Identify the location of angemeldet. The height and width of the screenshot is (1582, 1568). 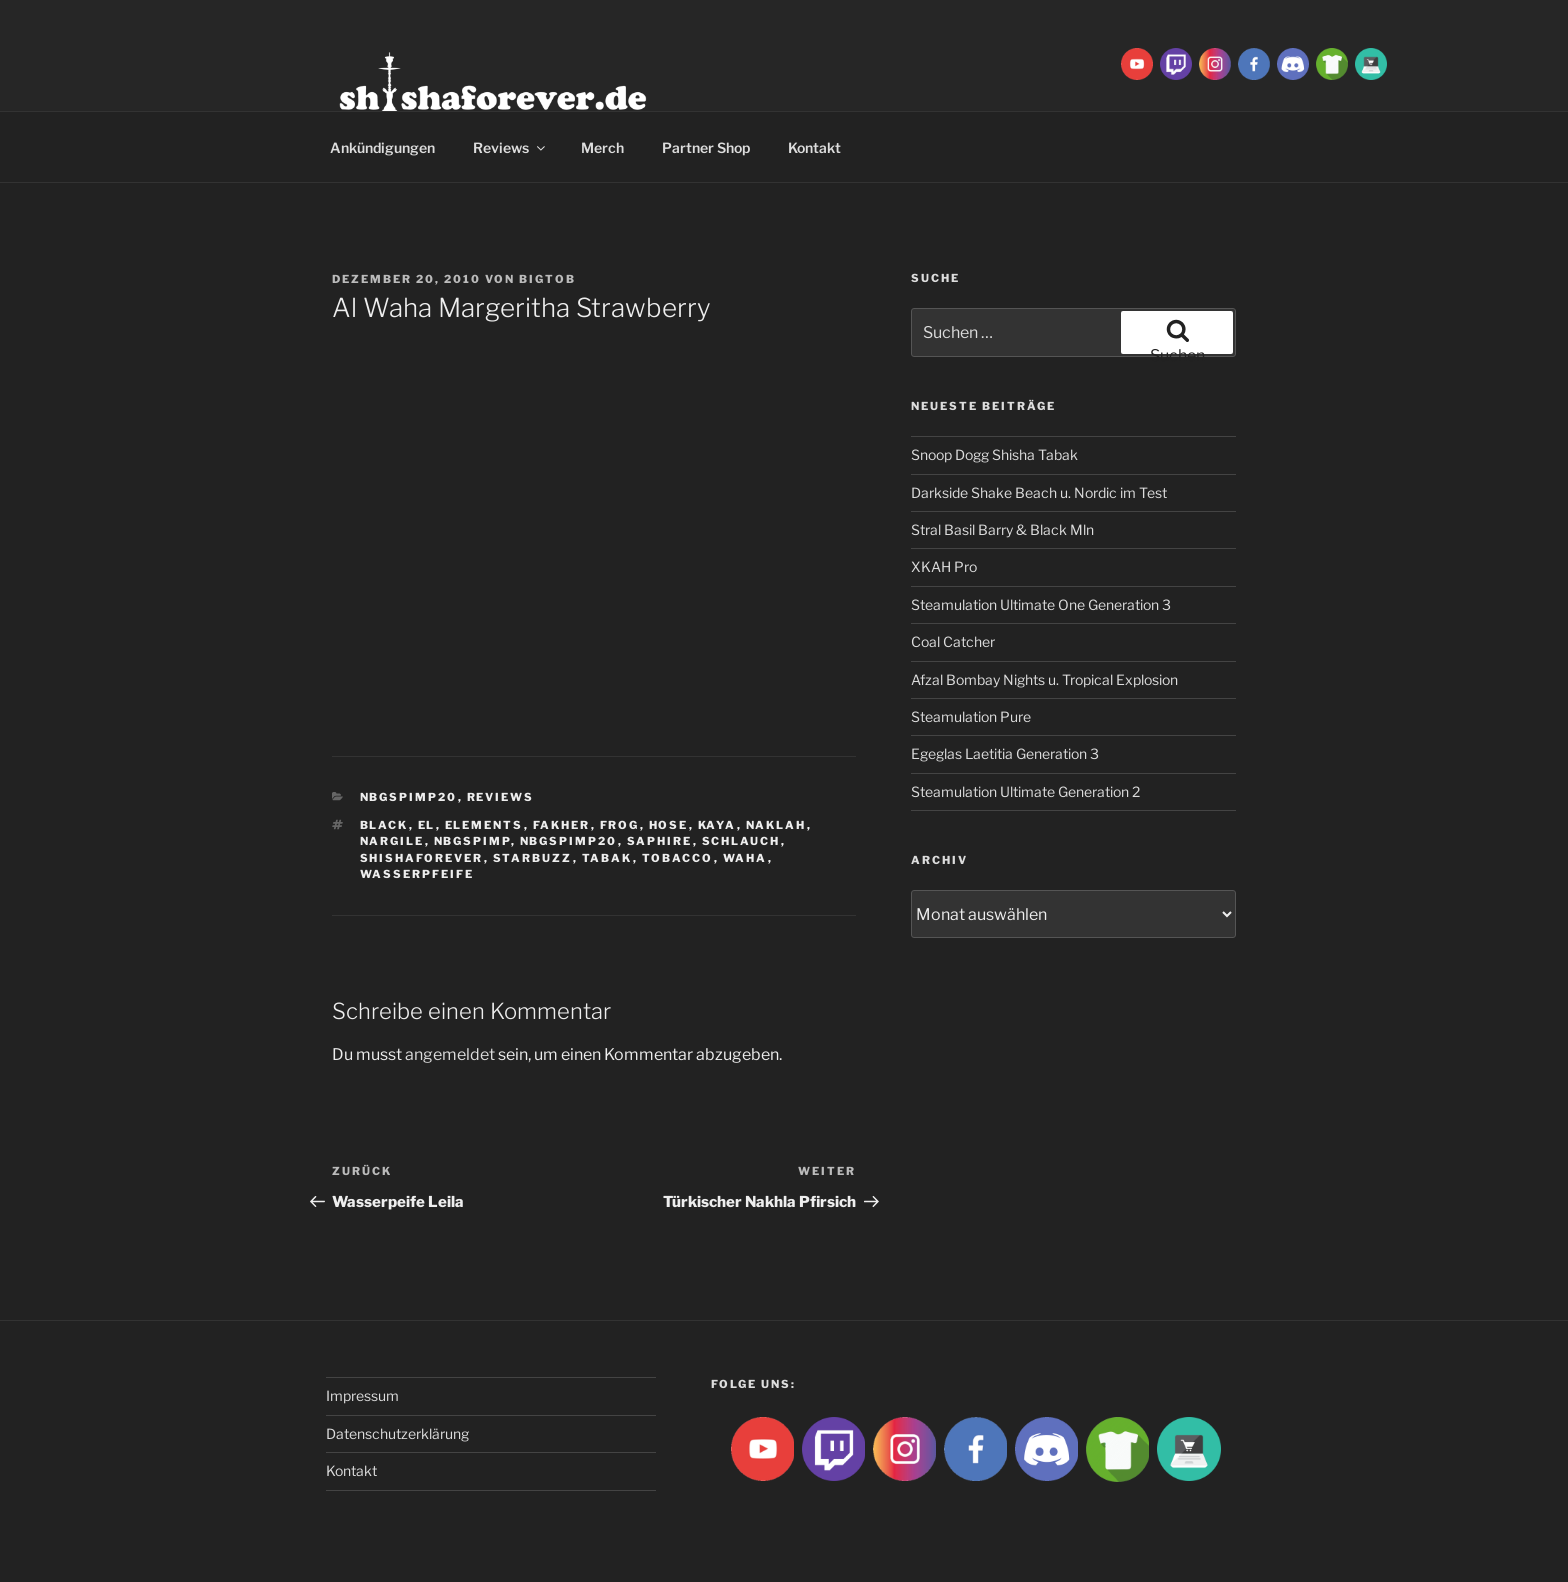
(450, 1054).